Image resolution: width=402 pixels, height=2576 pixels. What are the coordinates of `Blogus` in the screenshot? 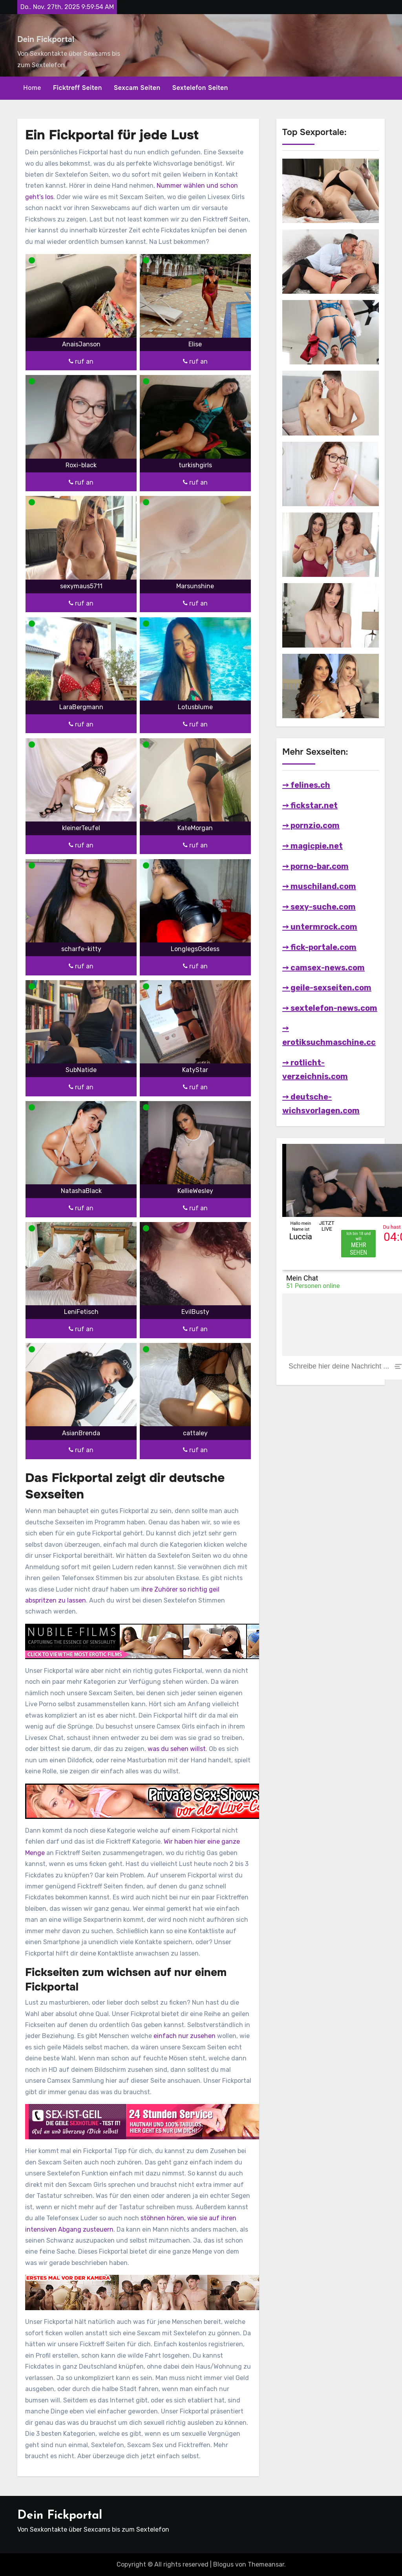 It's located at (223, 2564).